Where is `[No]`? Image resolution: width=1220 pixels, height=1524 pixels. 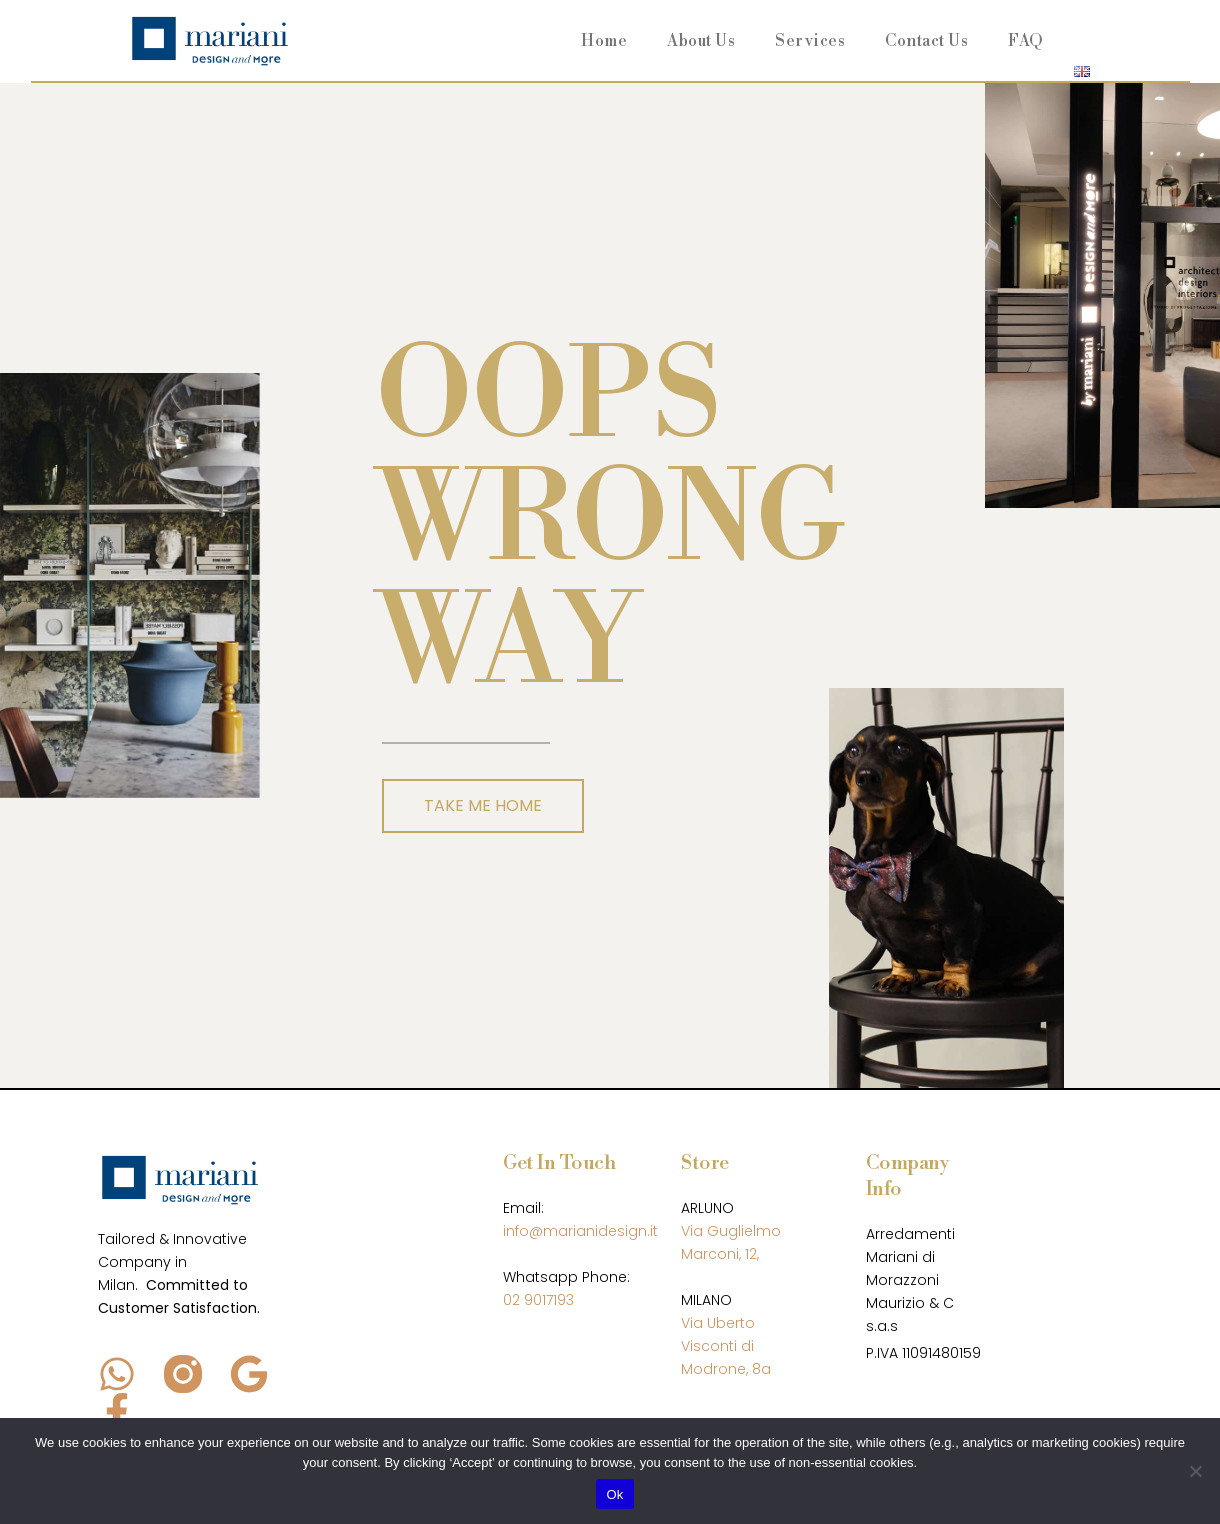 [No] is located at coordinates (1195, 1471).